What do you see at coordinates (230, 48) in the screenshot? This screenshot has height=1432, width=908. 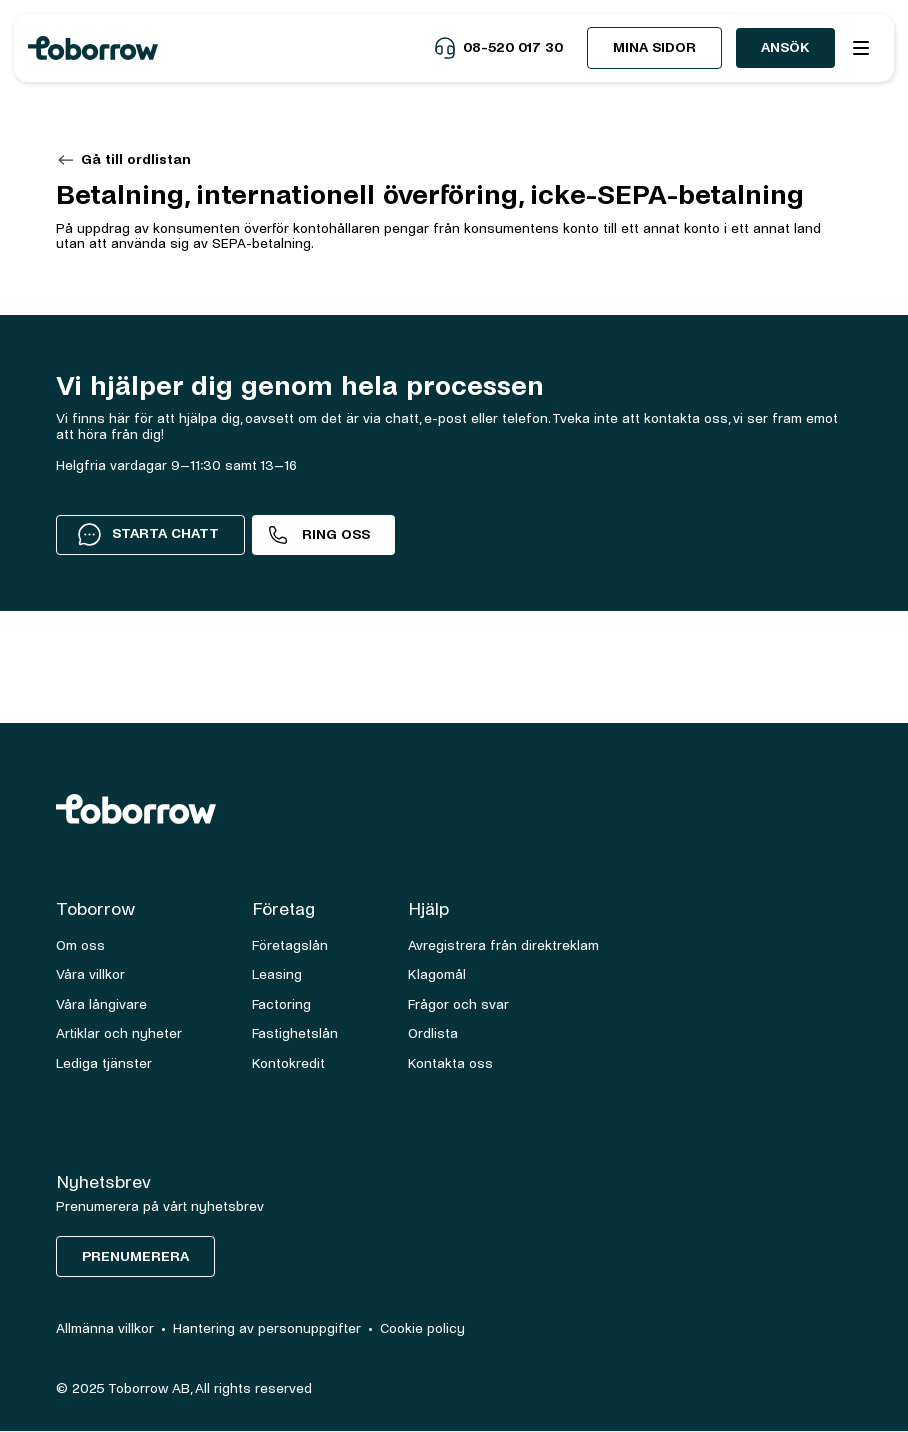 I see `[home]` at bounding box center [230, 48].